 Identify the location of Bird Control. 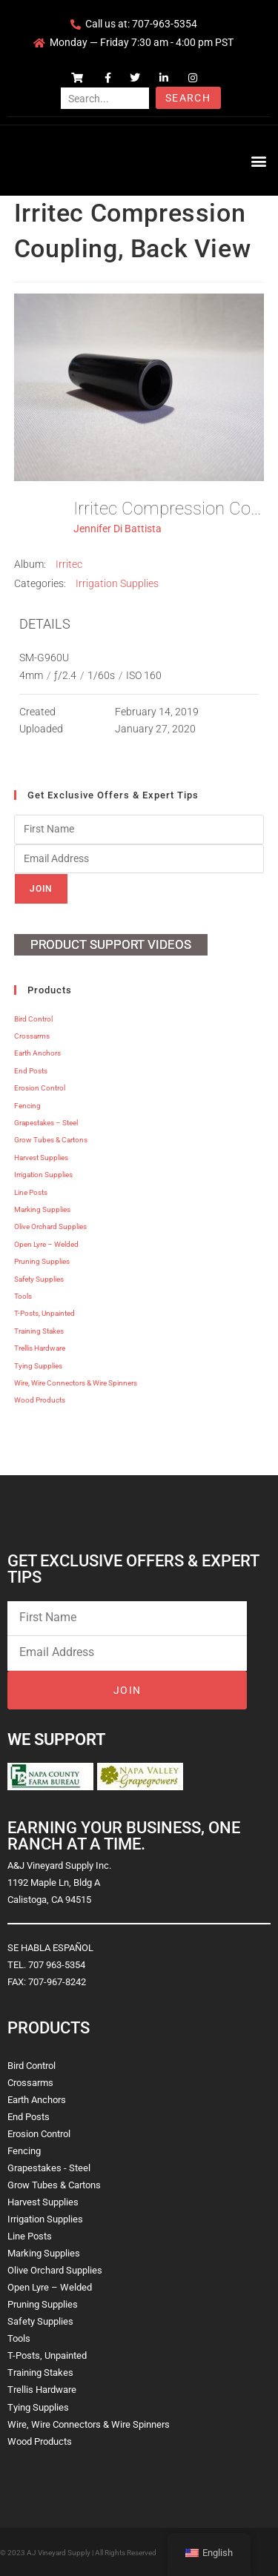
(33, 1019).